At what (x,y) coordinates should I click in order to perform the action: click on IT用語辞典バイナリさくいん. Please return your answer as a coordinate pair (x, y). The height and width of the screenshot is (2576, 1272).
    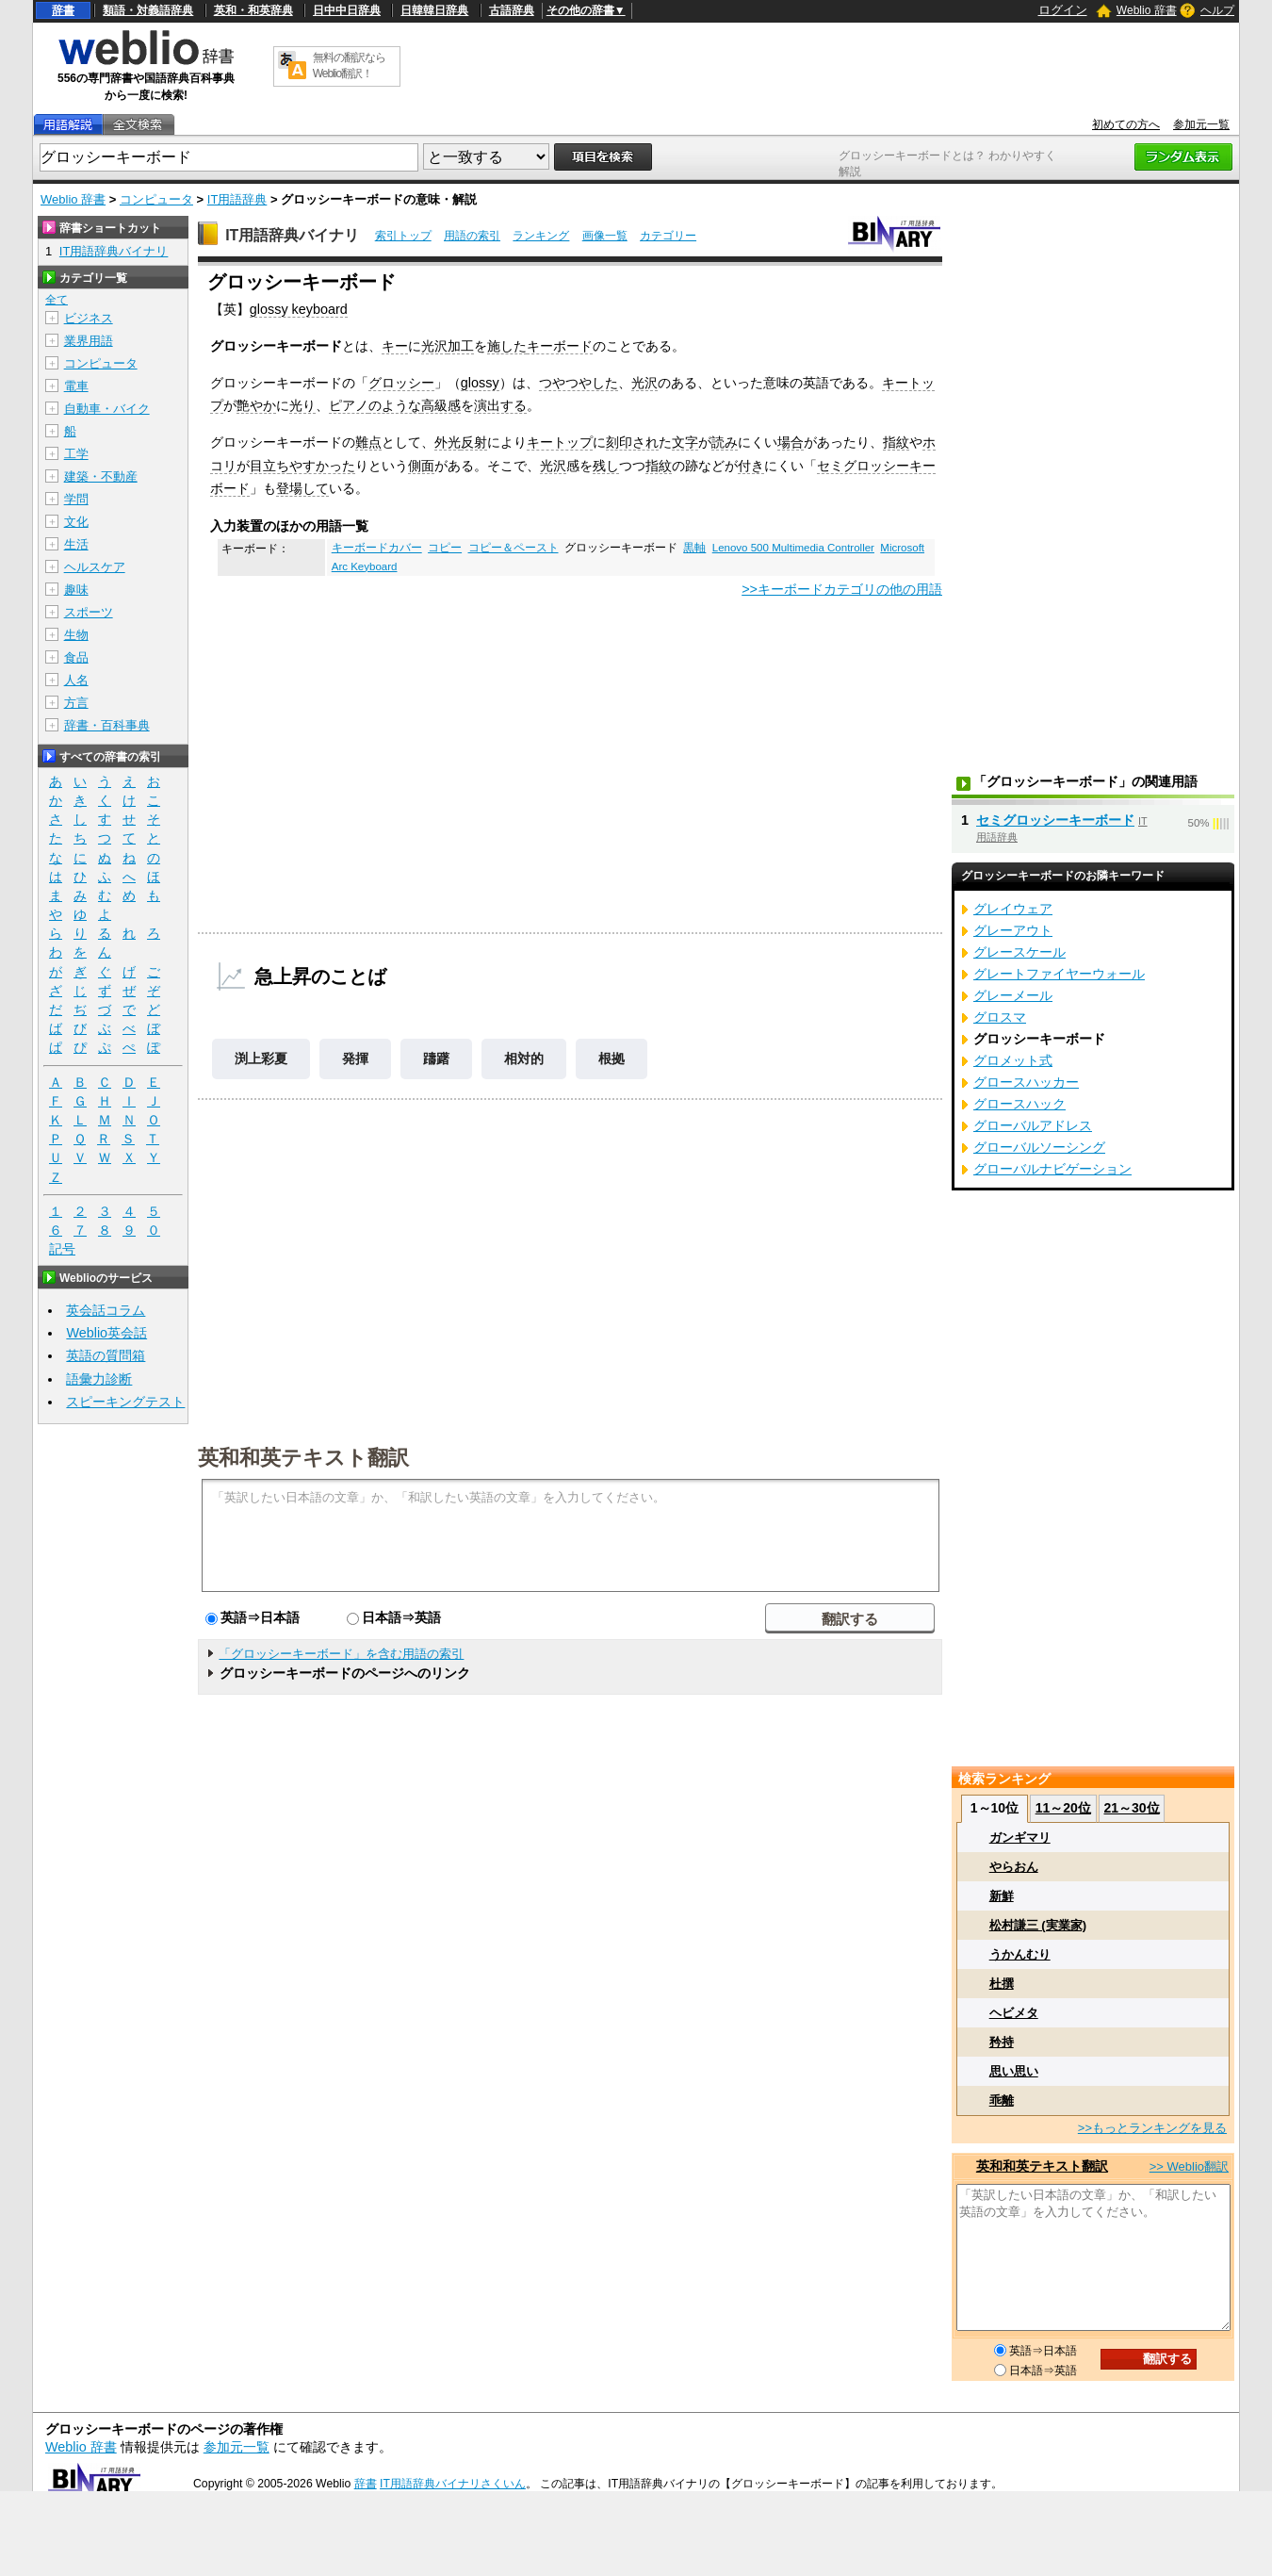
    Looking at the image, I should click on (453, 2483).